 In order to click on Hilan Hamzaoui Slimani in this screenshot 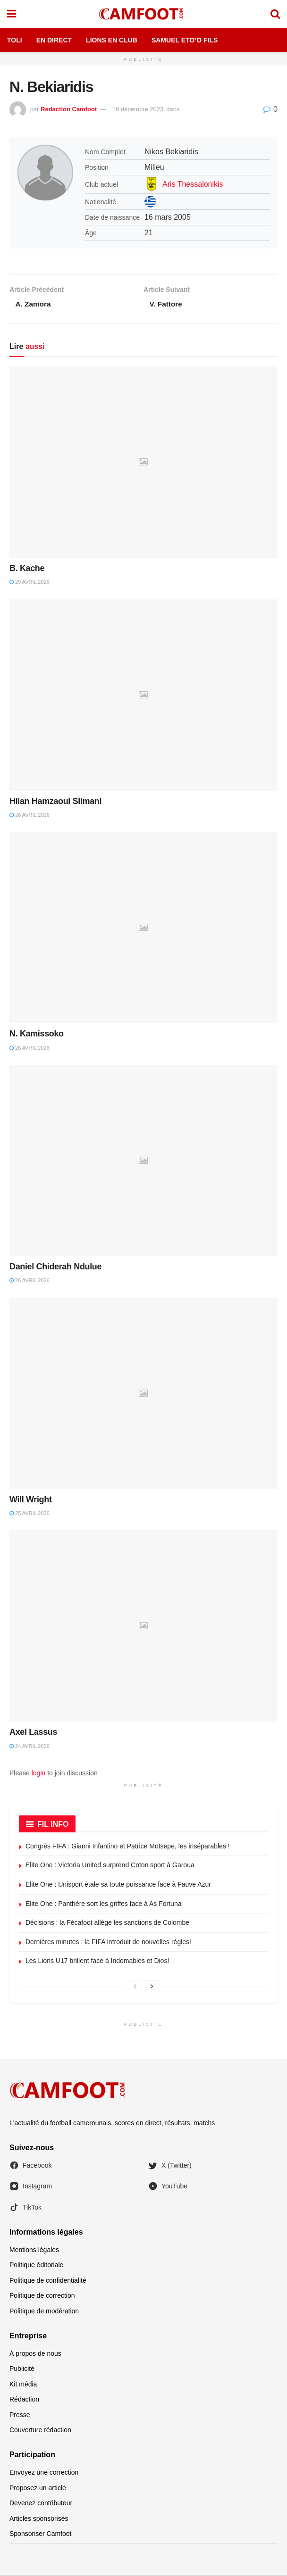, I will do `click(55, 802)`.